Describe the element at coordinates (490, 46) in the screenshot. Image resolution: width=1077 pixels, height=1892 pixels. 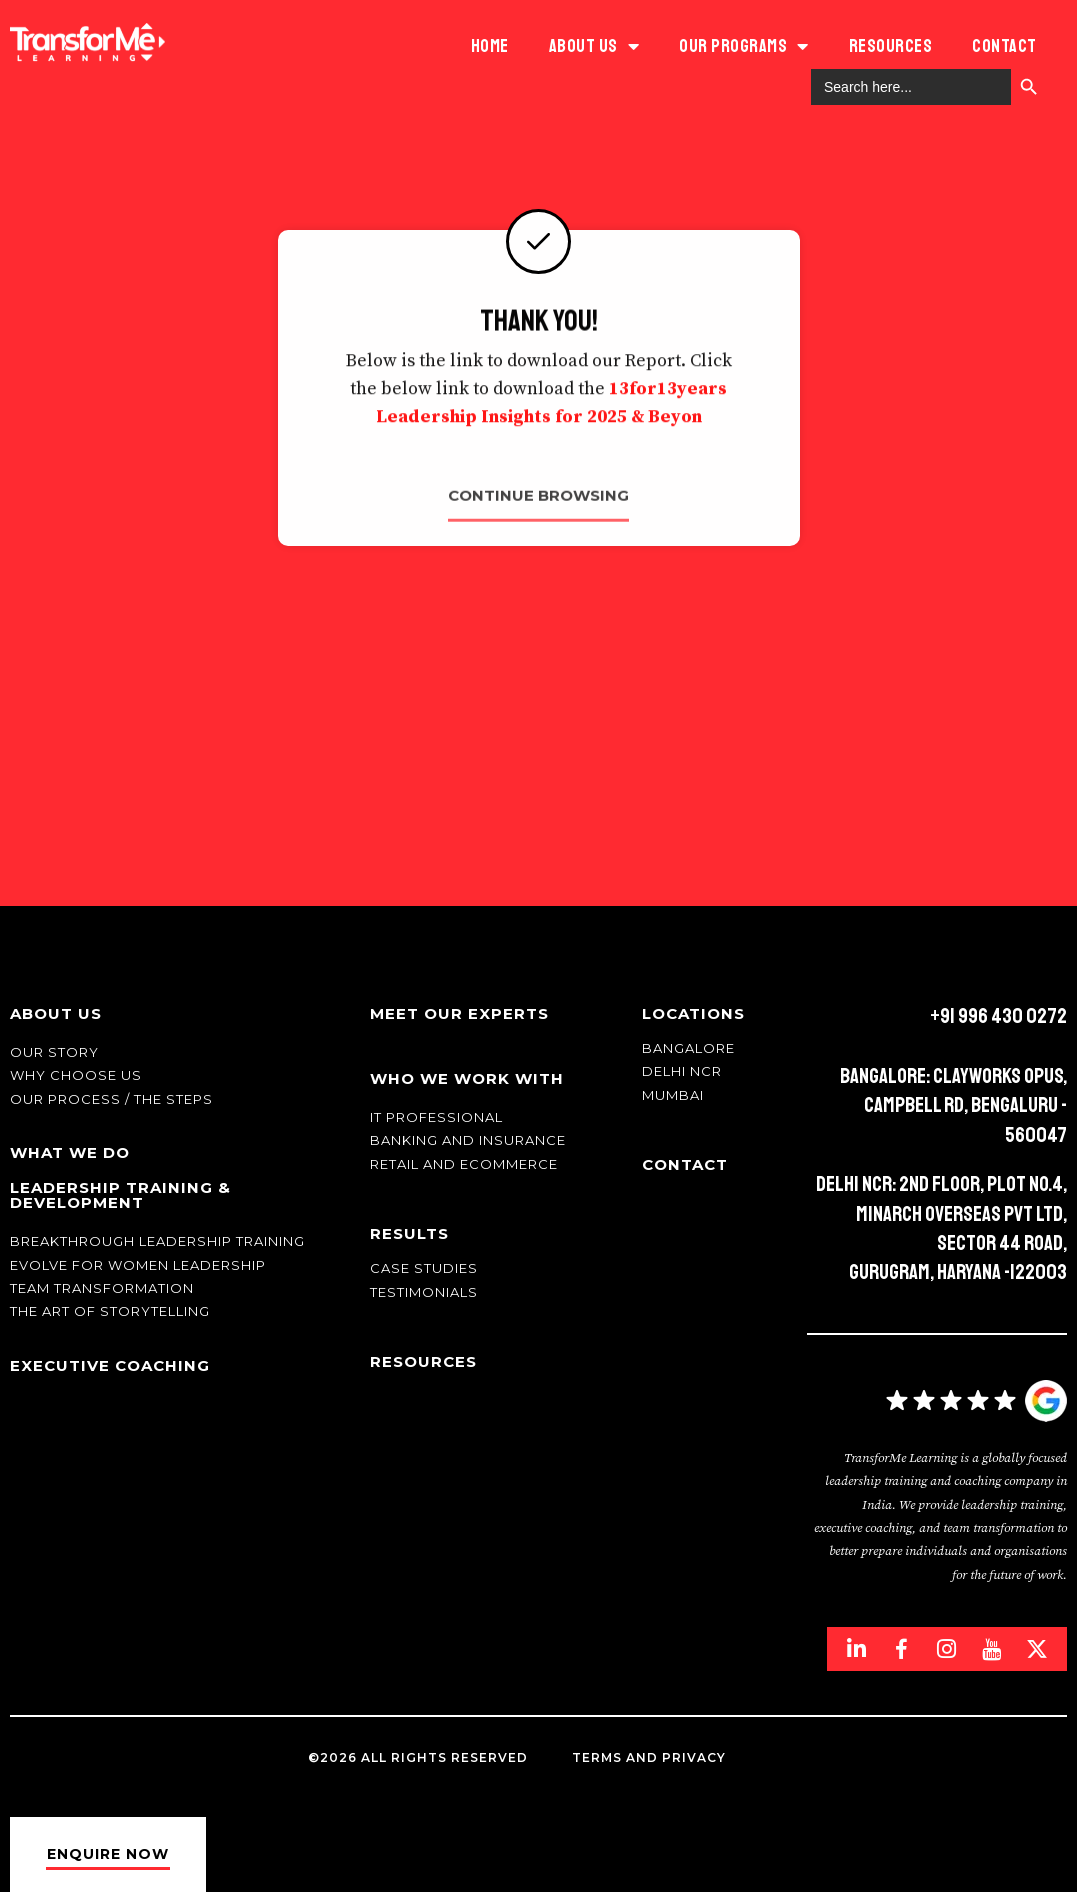
I see `HOME` at that location.